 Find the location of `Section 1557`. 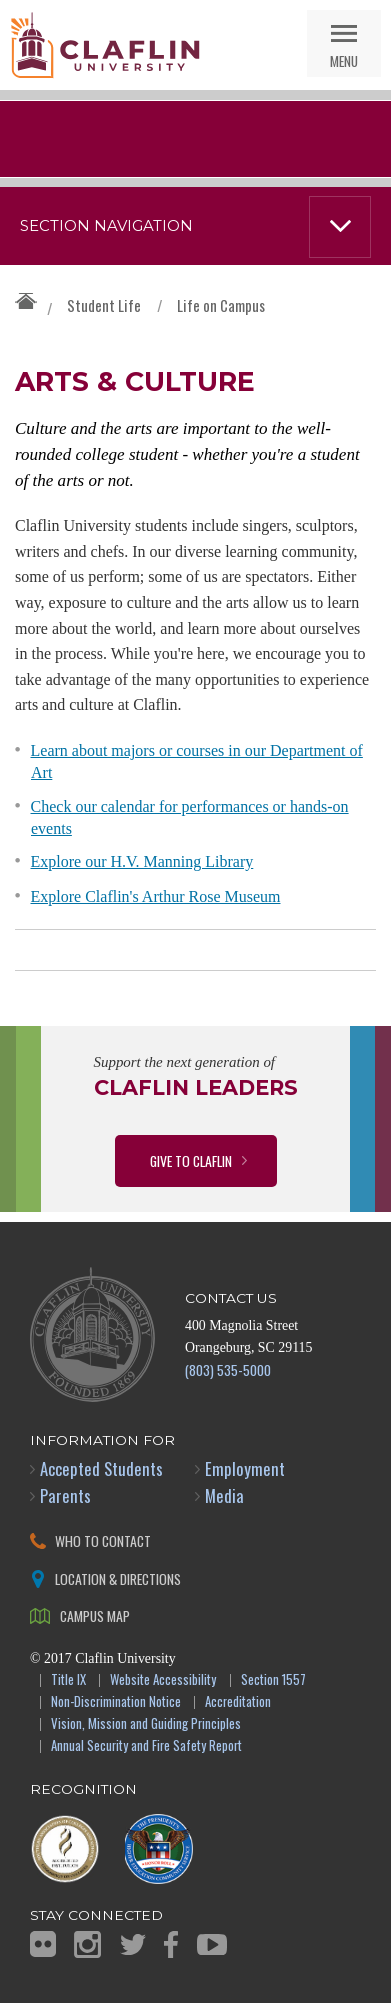

Section 1557 is located at coordinates (273, 1680).